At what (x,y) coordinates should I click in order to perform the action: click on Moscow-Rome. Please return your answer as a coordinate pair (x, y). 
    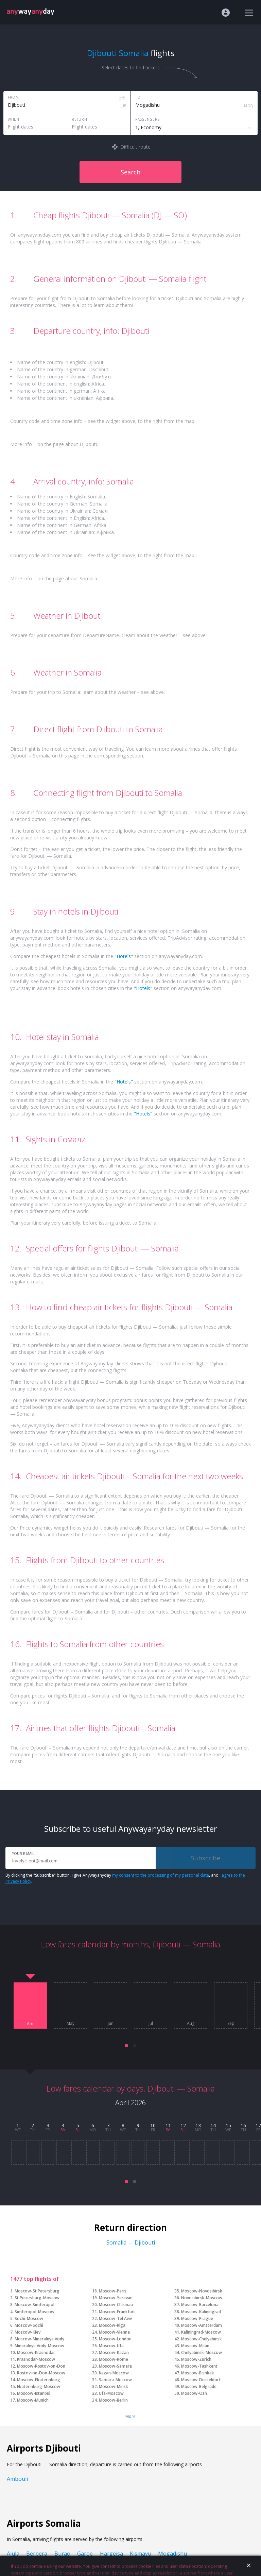
    Looking at the image, I should click on (113, 2359).